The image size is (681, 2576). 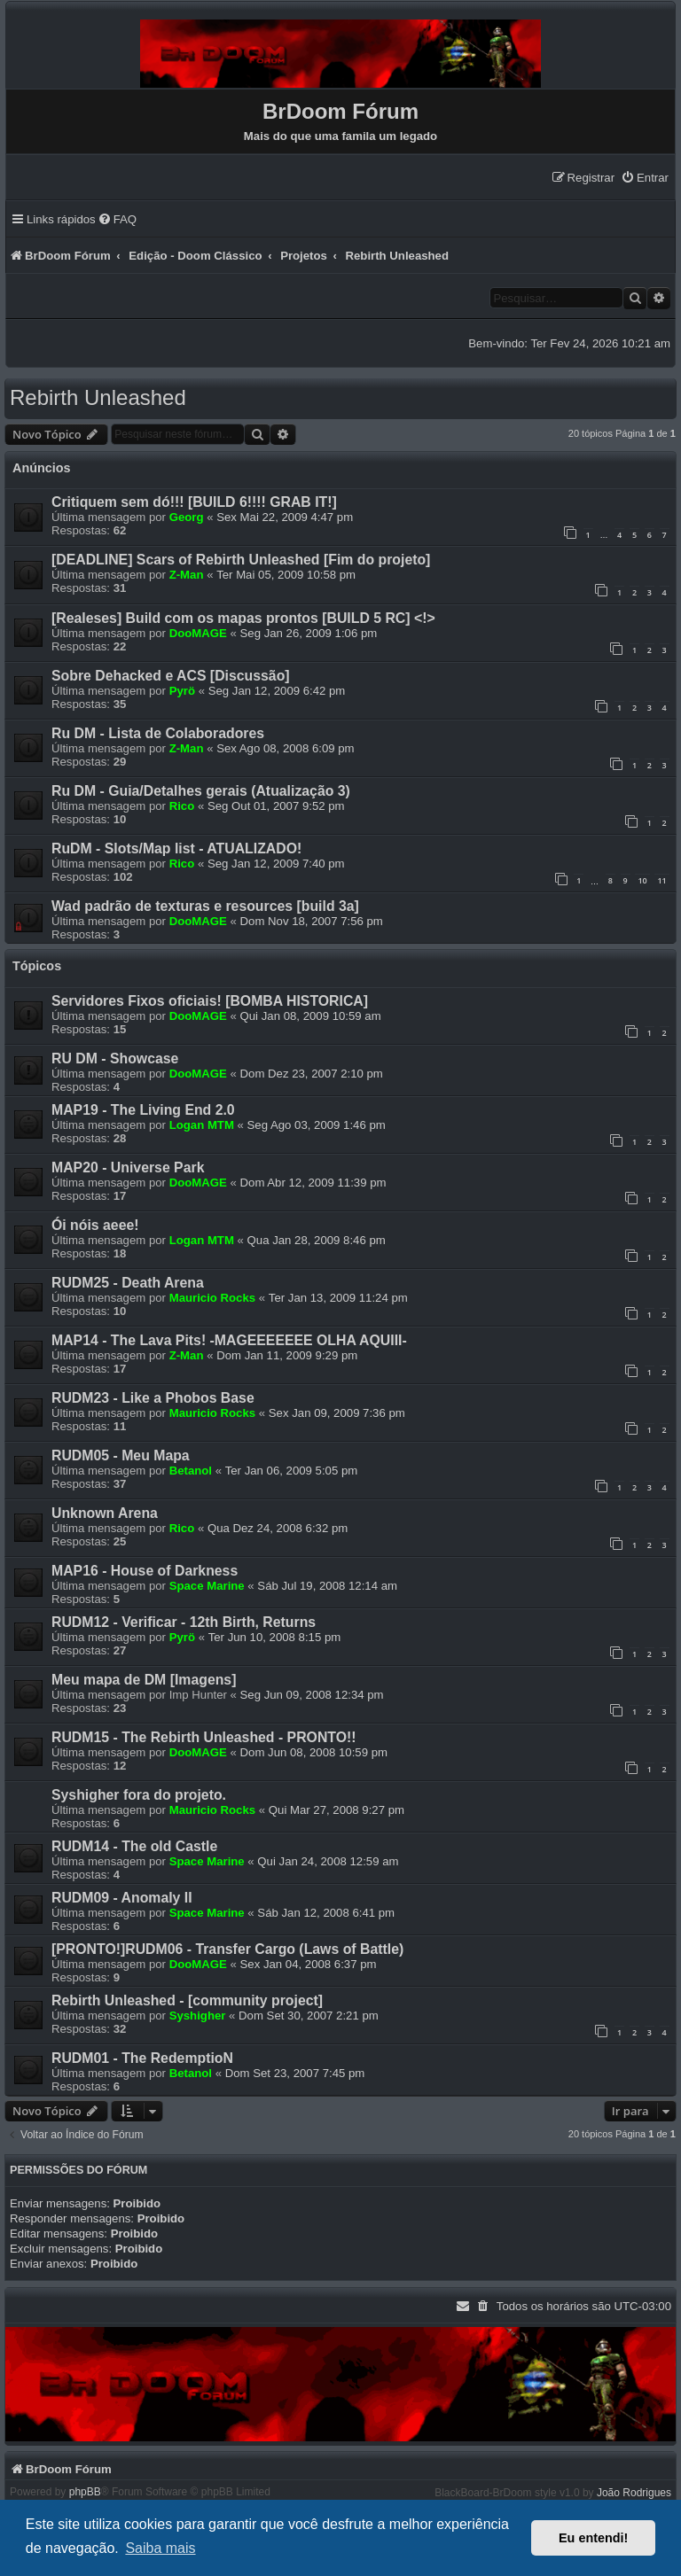 I want to click on [DEADLINE] Scars of Rebirth Unleashed [Fim do projeto], so click(x=240, y=559).